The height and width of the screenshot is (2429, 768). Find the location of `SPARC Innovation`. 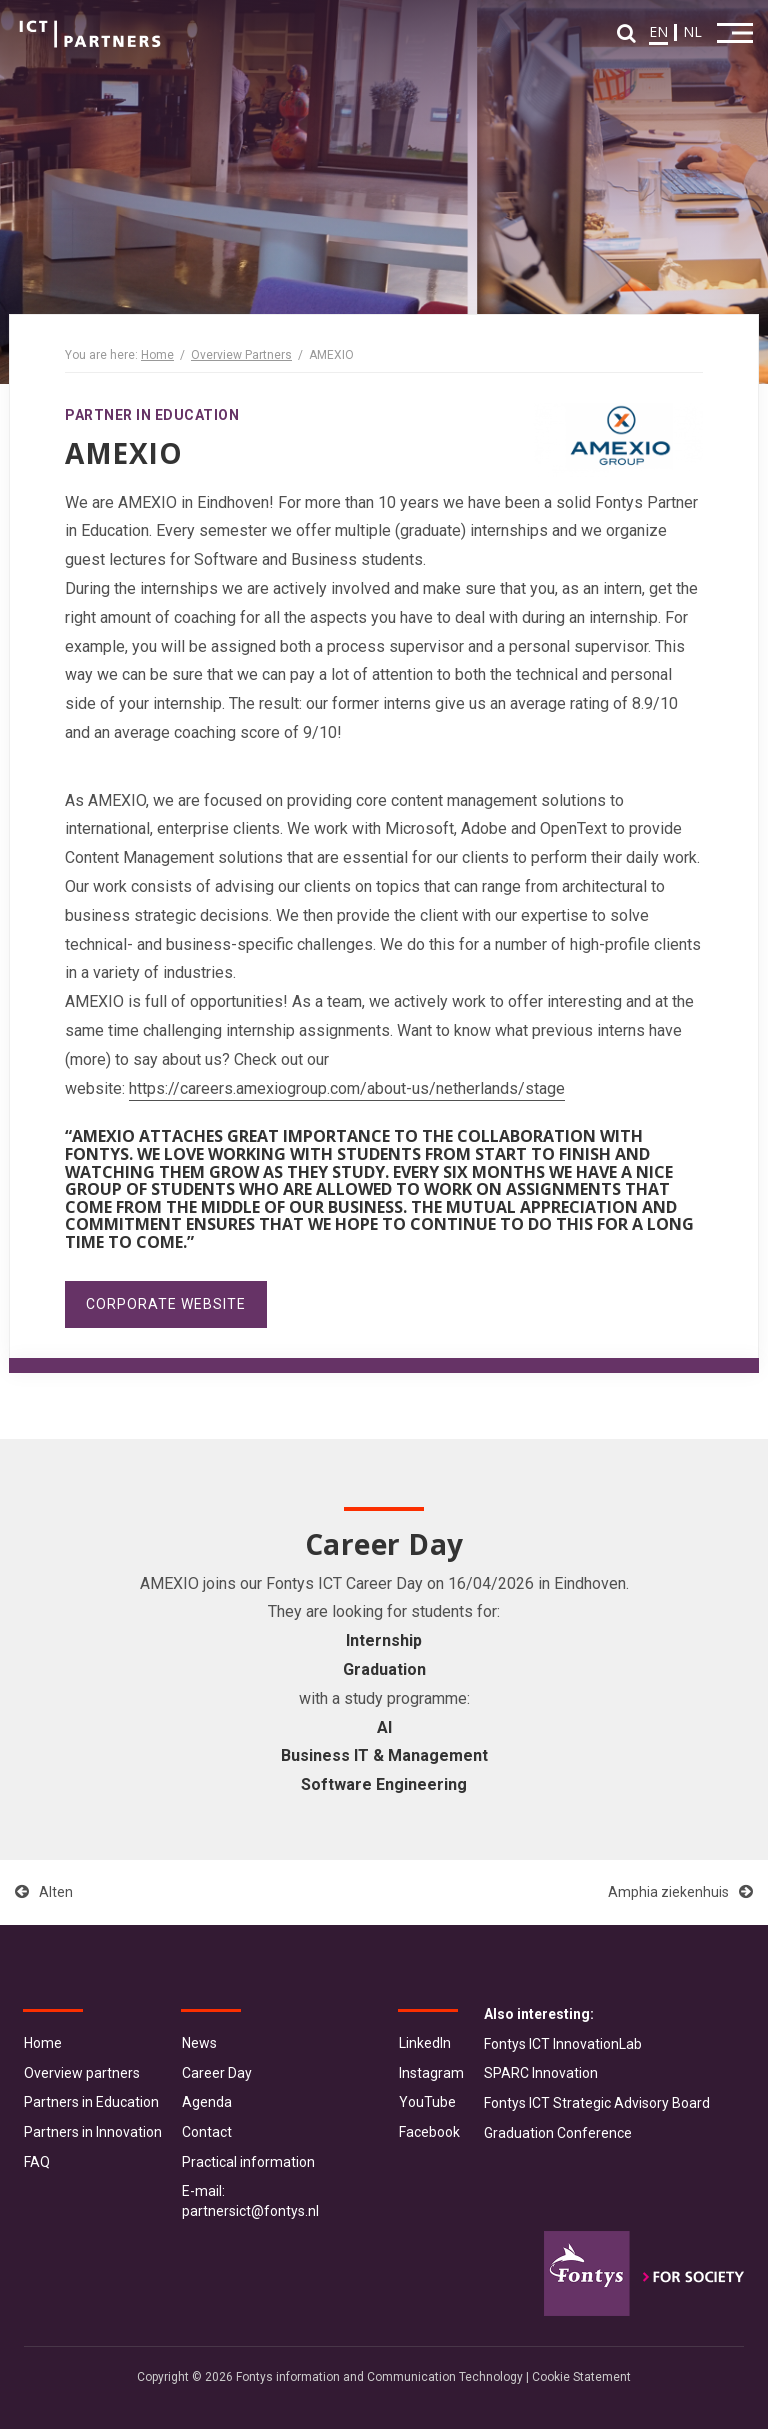

SPARC Innovation is located at coordinates (541, 2073).